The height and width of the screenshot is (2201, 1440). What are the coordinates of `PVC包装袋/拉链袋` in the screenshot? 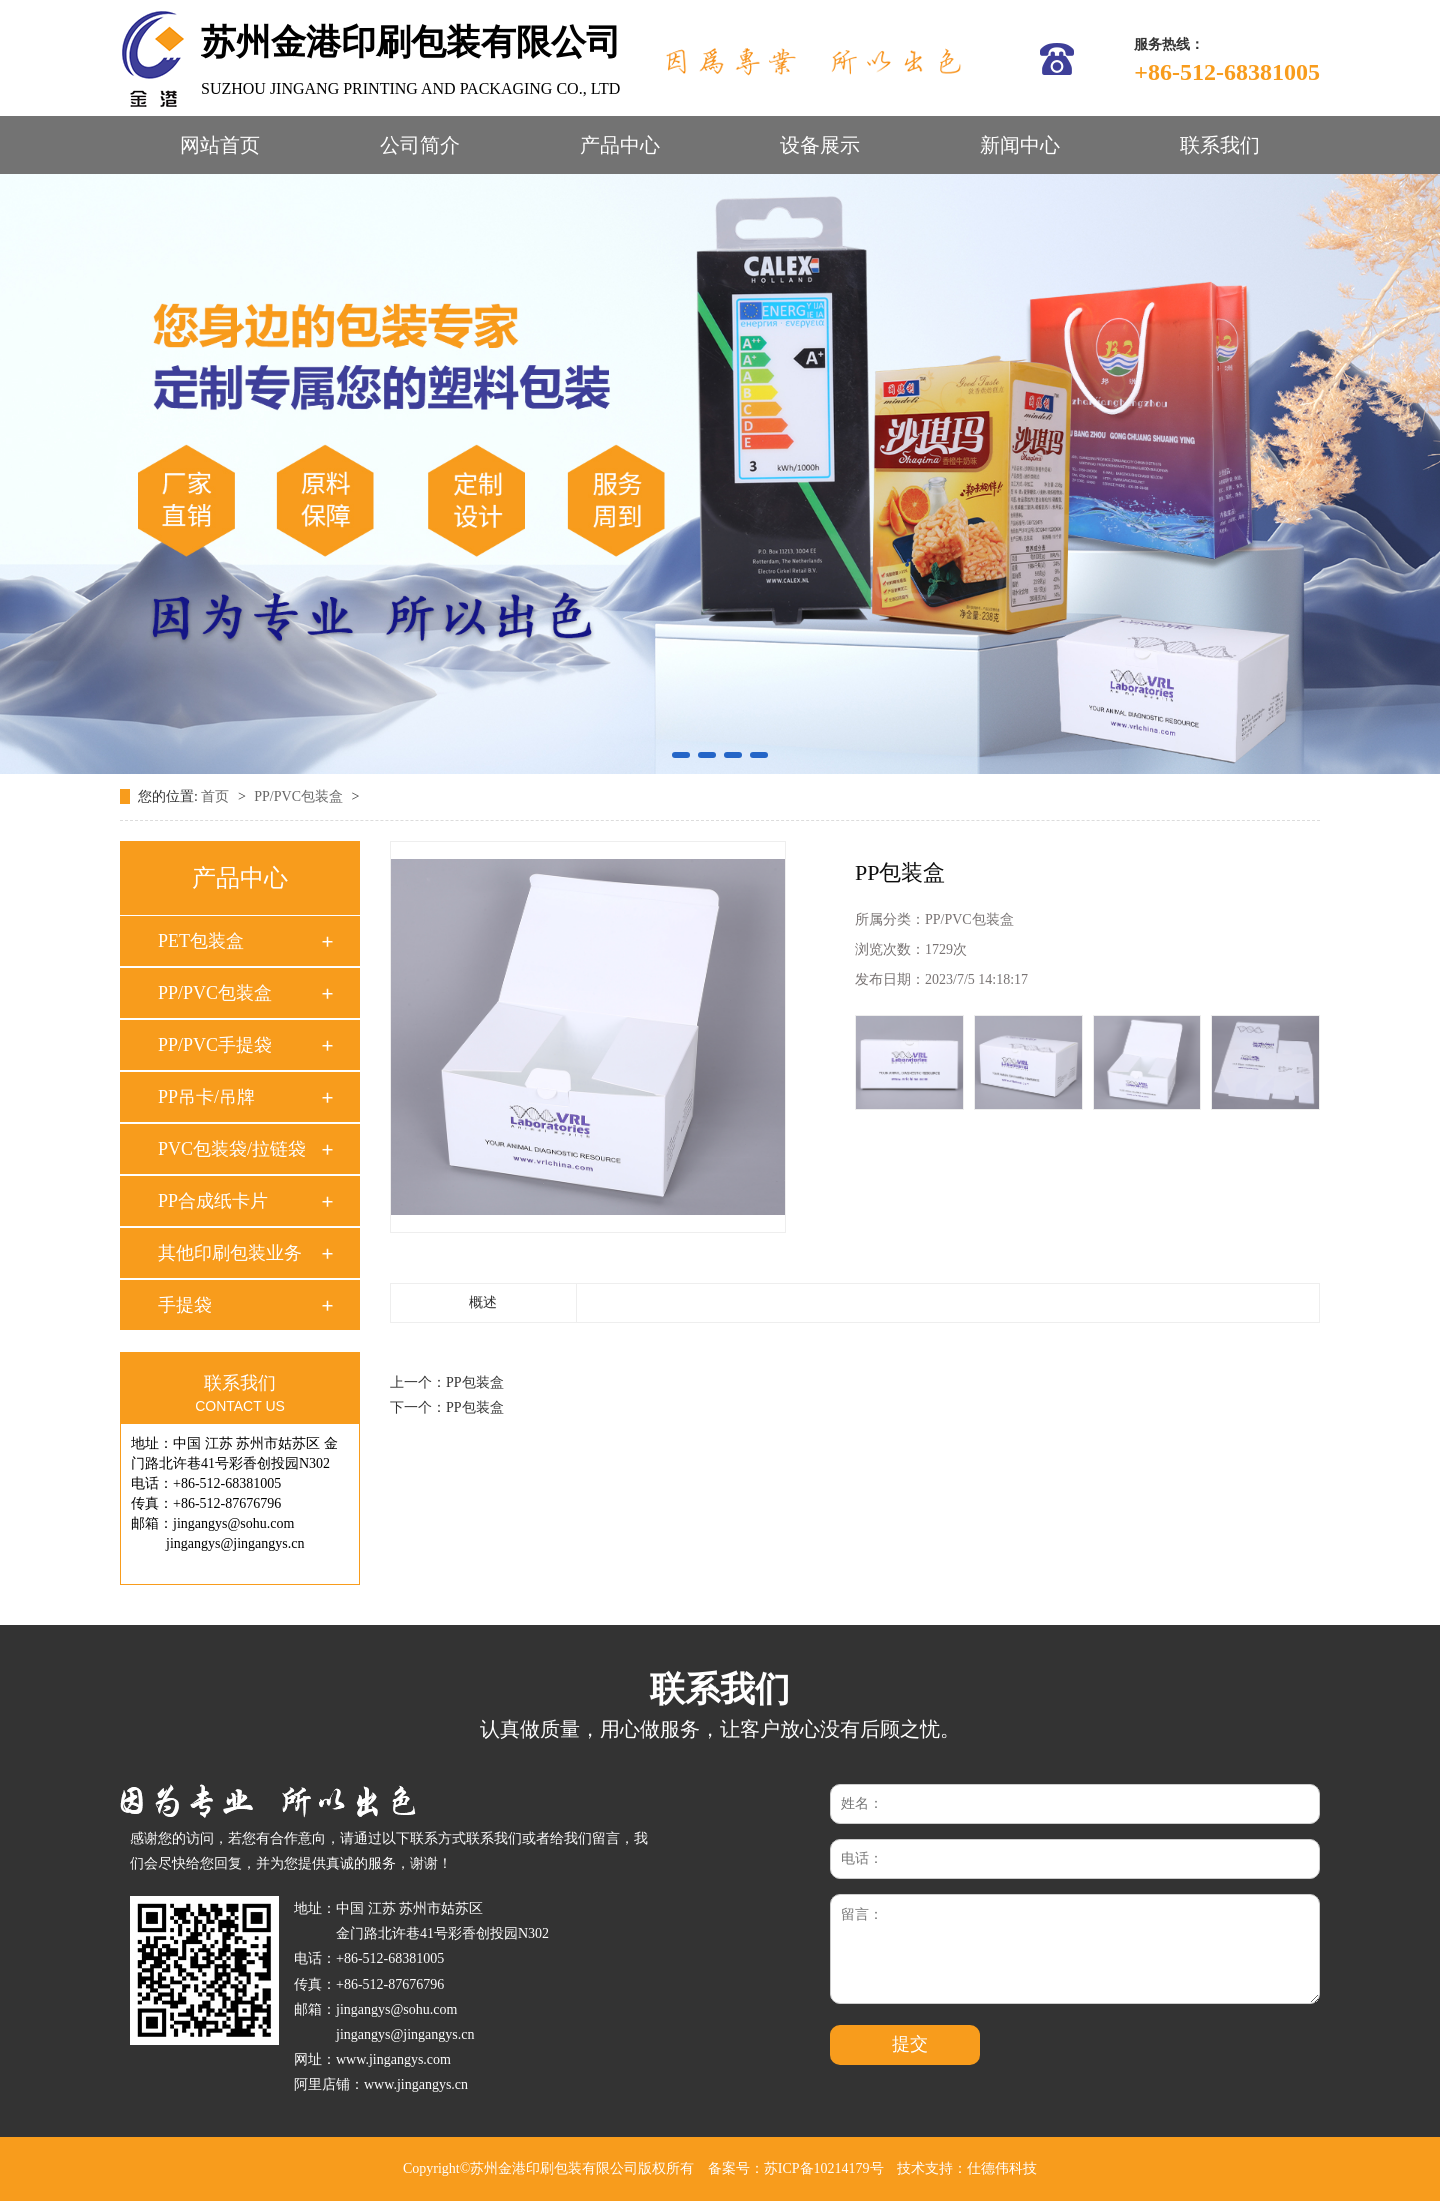 It's located at (232, 1149).